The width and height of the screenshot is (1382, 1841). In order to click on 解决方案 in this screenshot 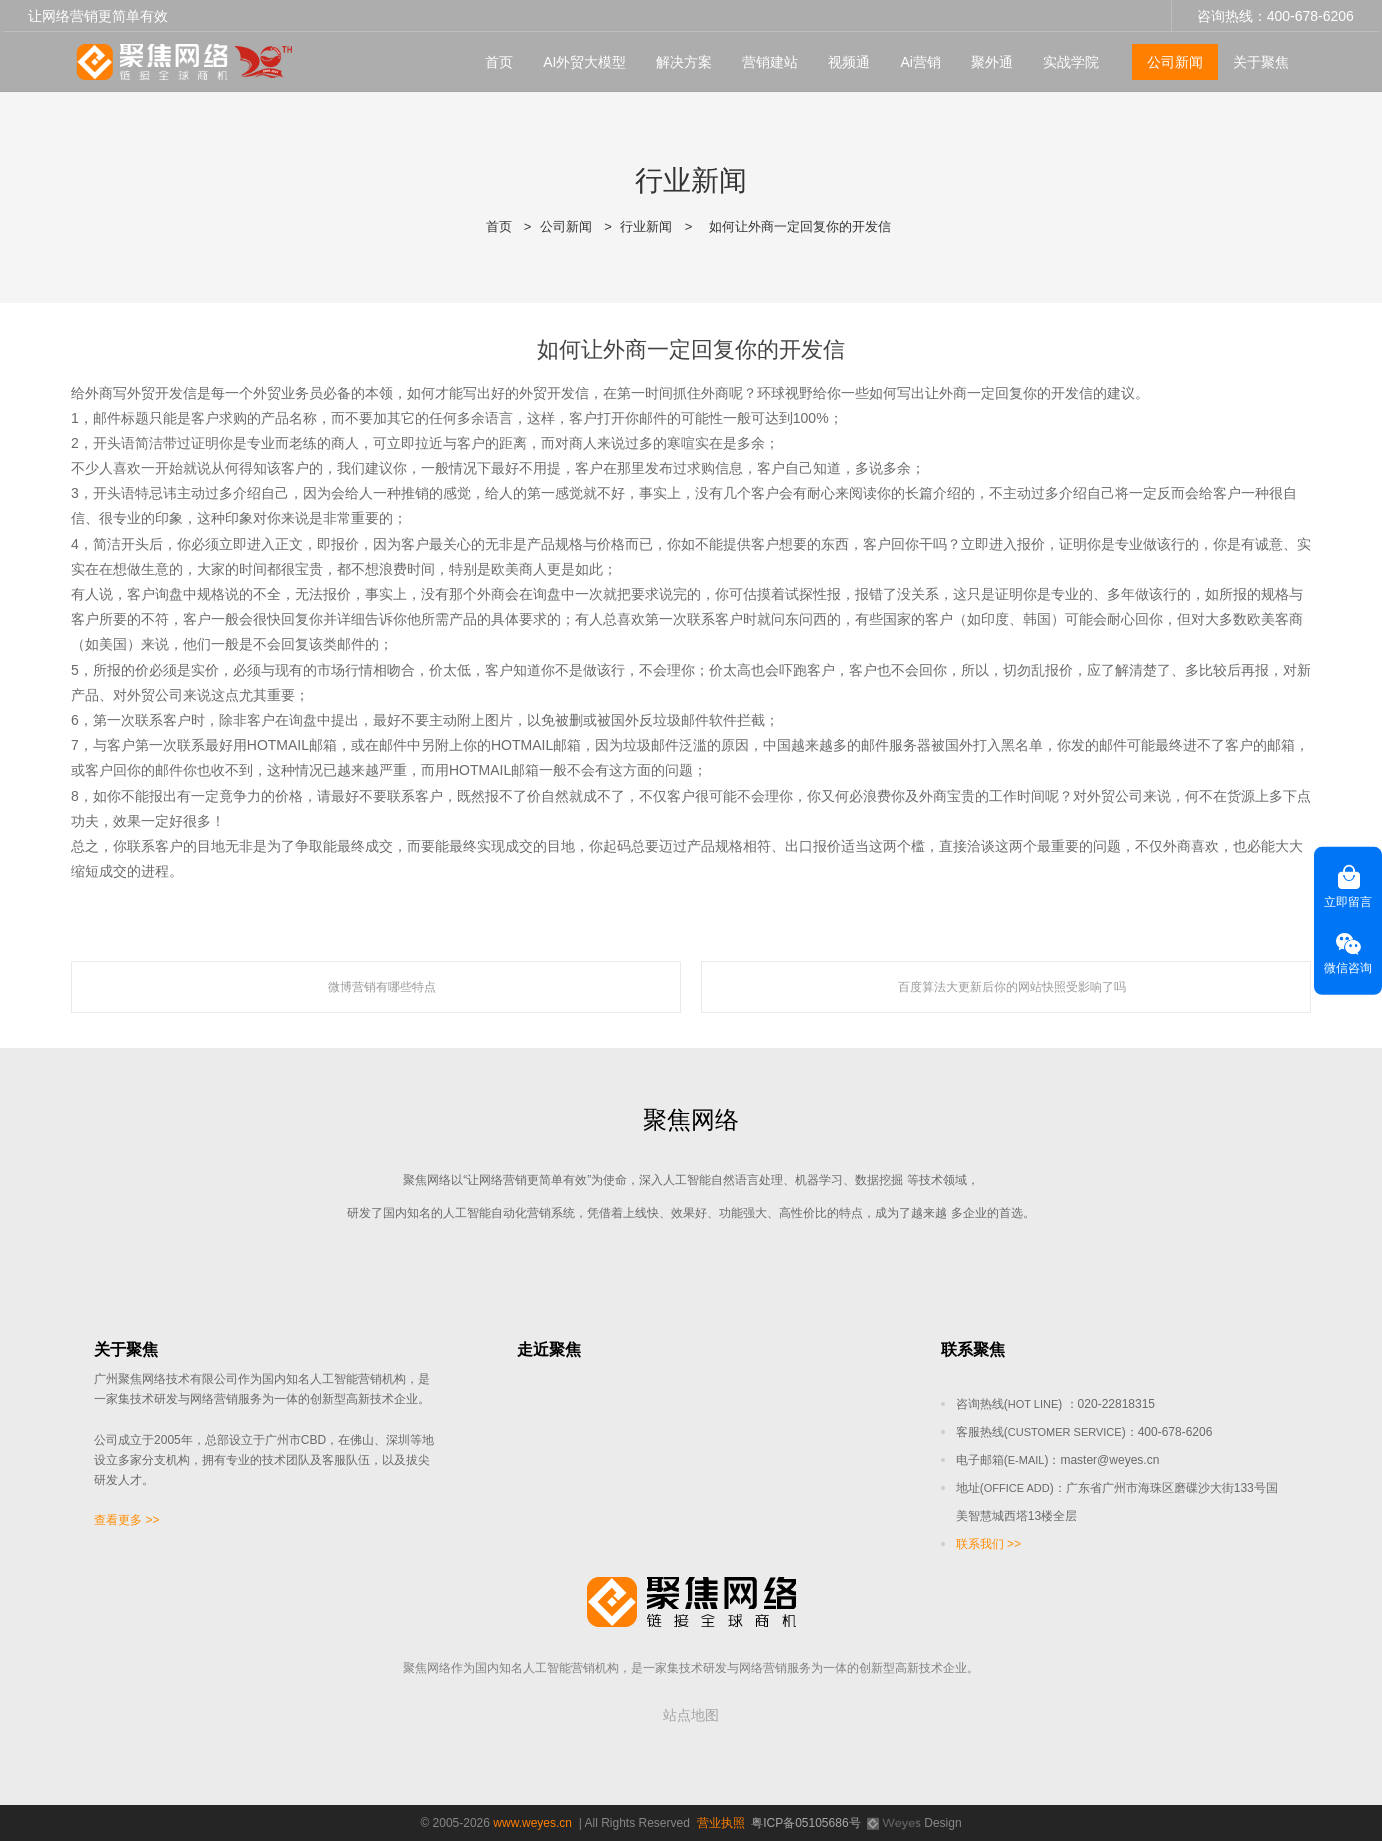, I will do `click(684, 61)`.